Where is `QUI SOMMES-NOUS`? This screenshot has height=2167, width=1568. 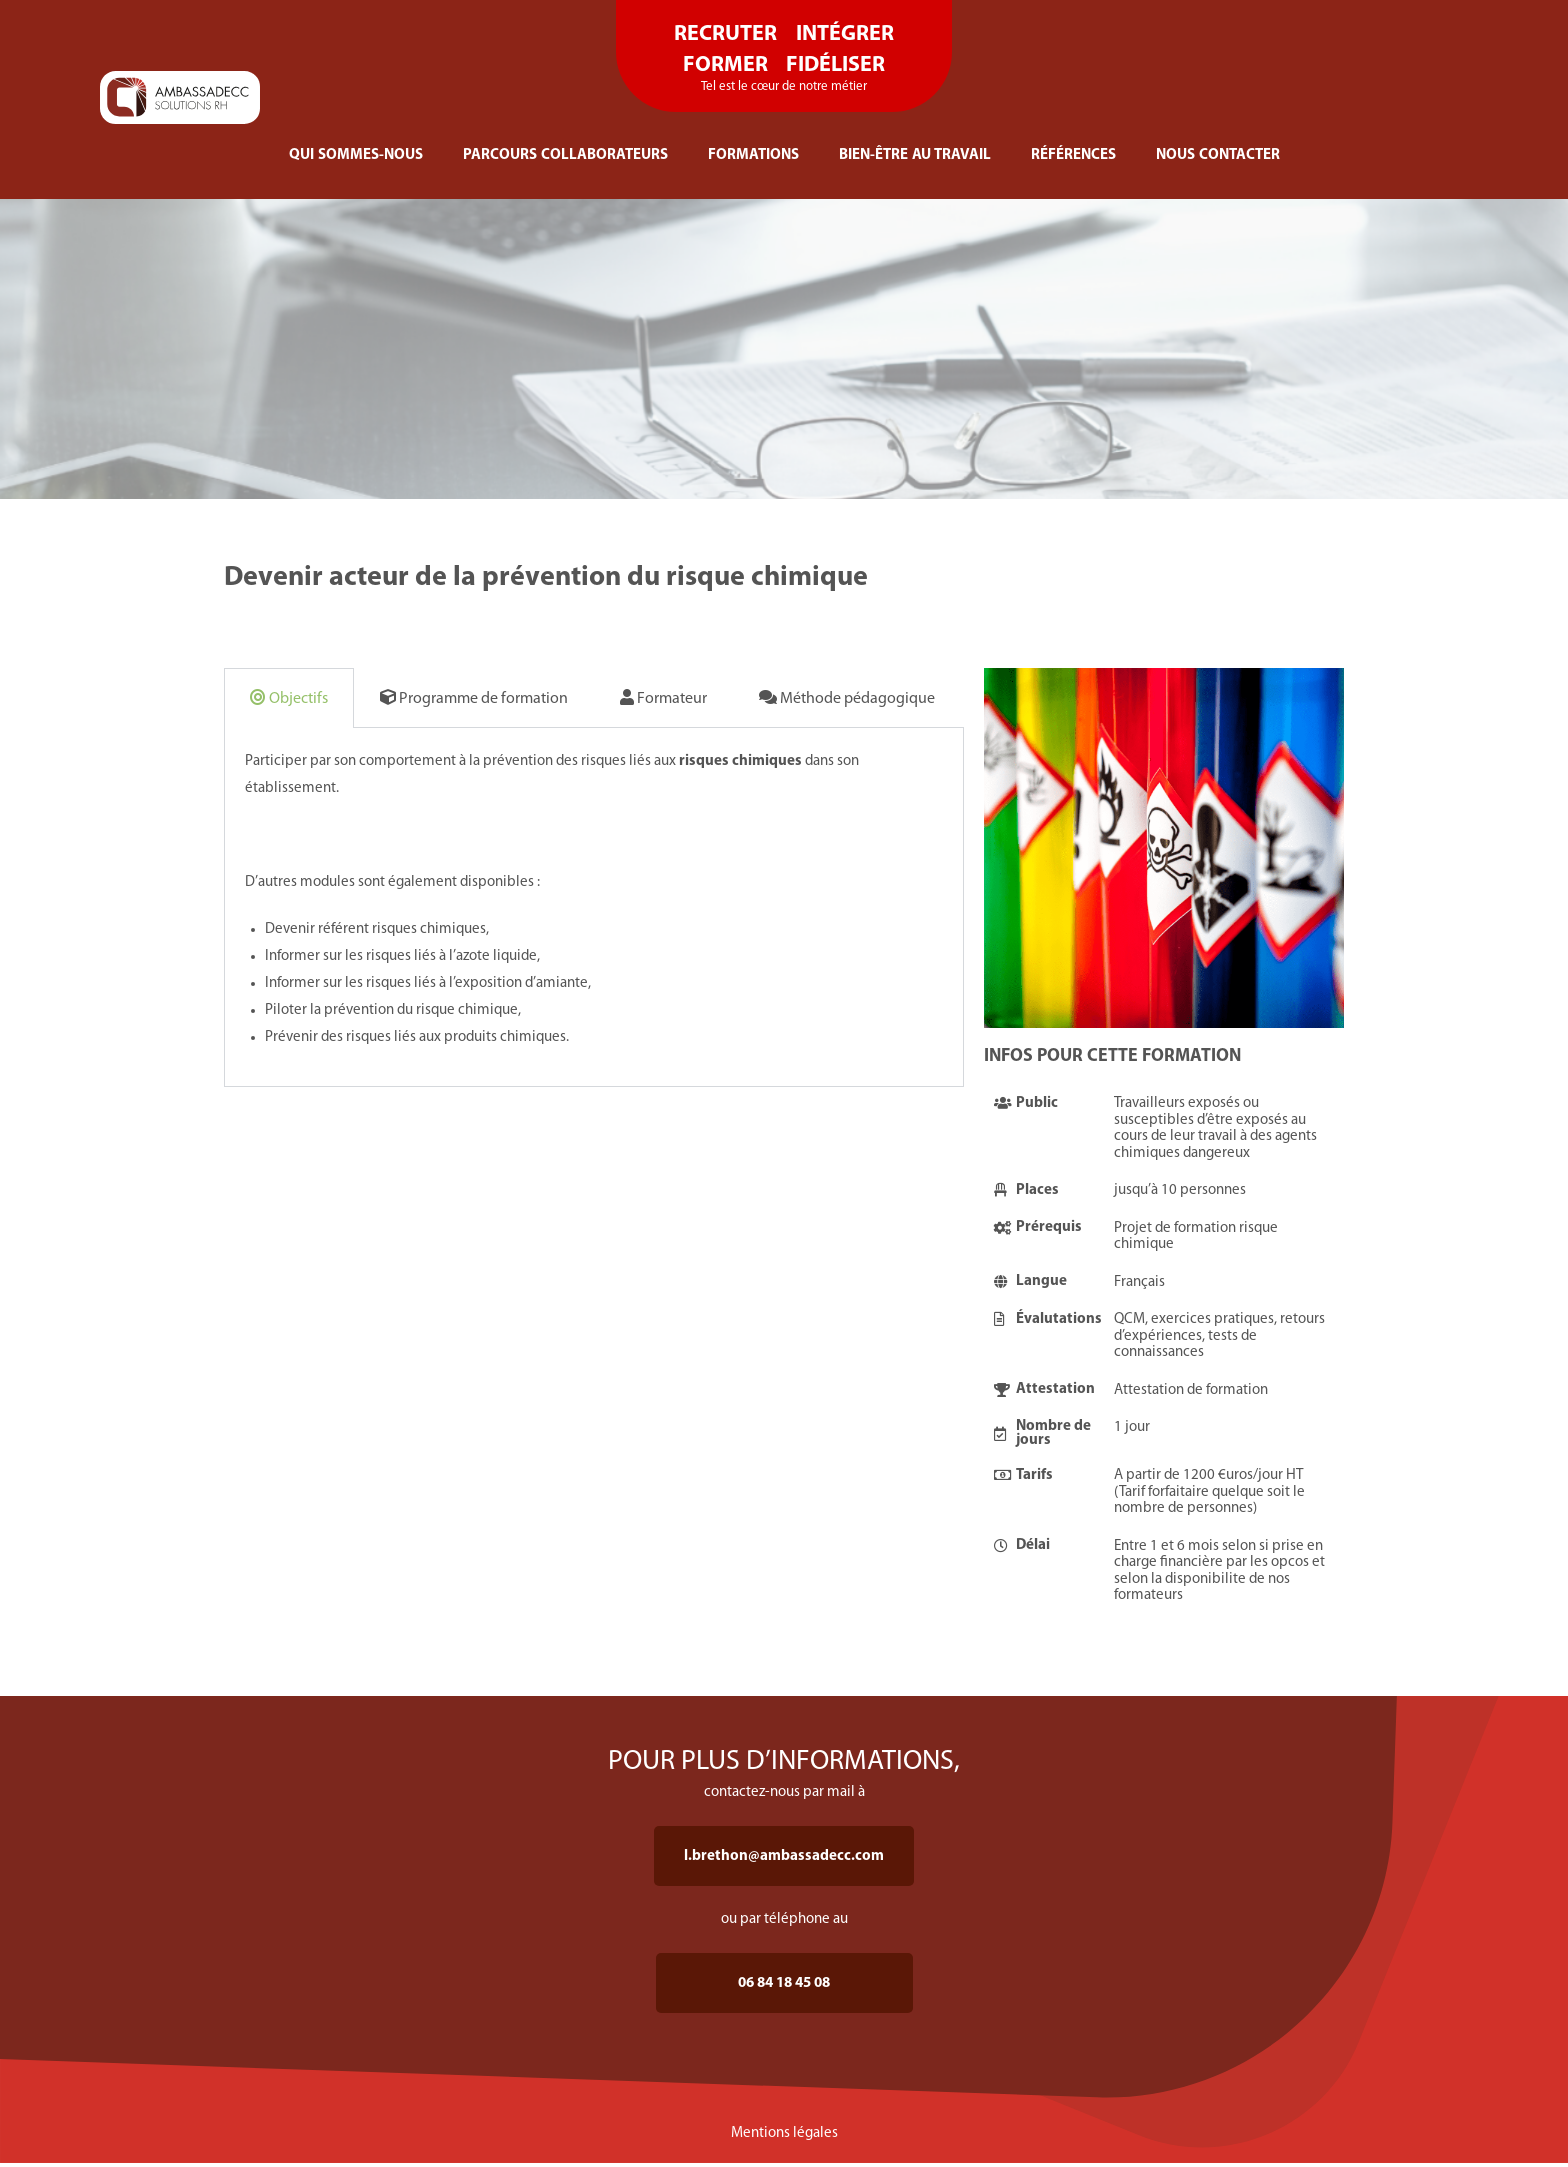 QUI SOMMES-NOUS is located at coordinates (356, 155).